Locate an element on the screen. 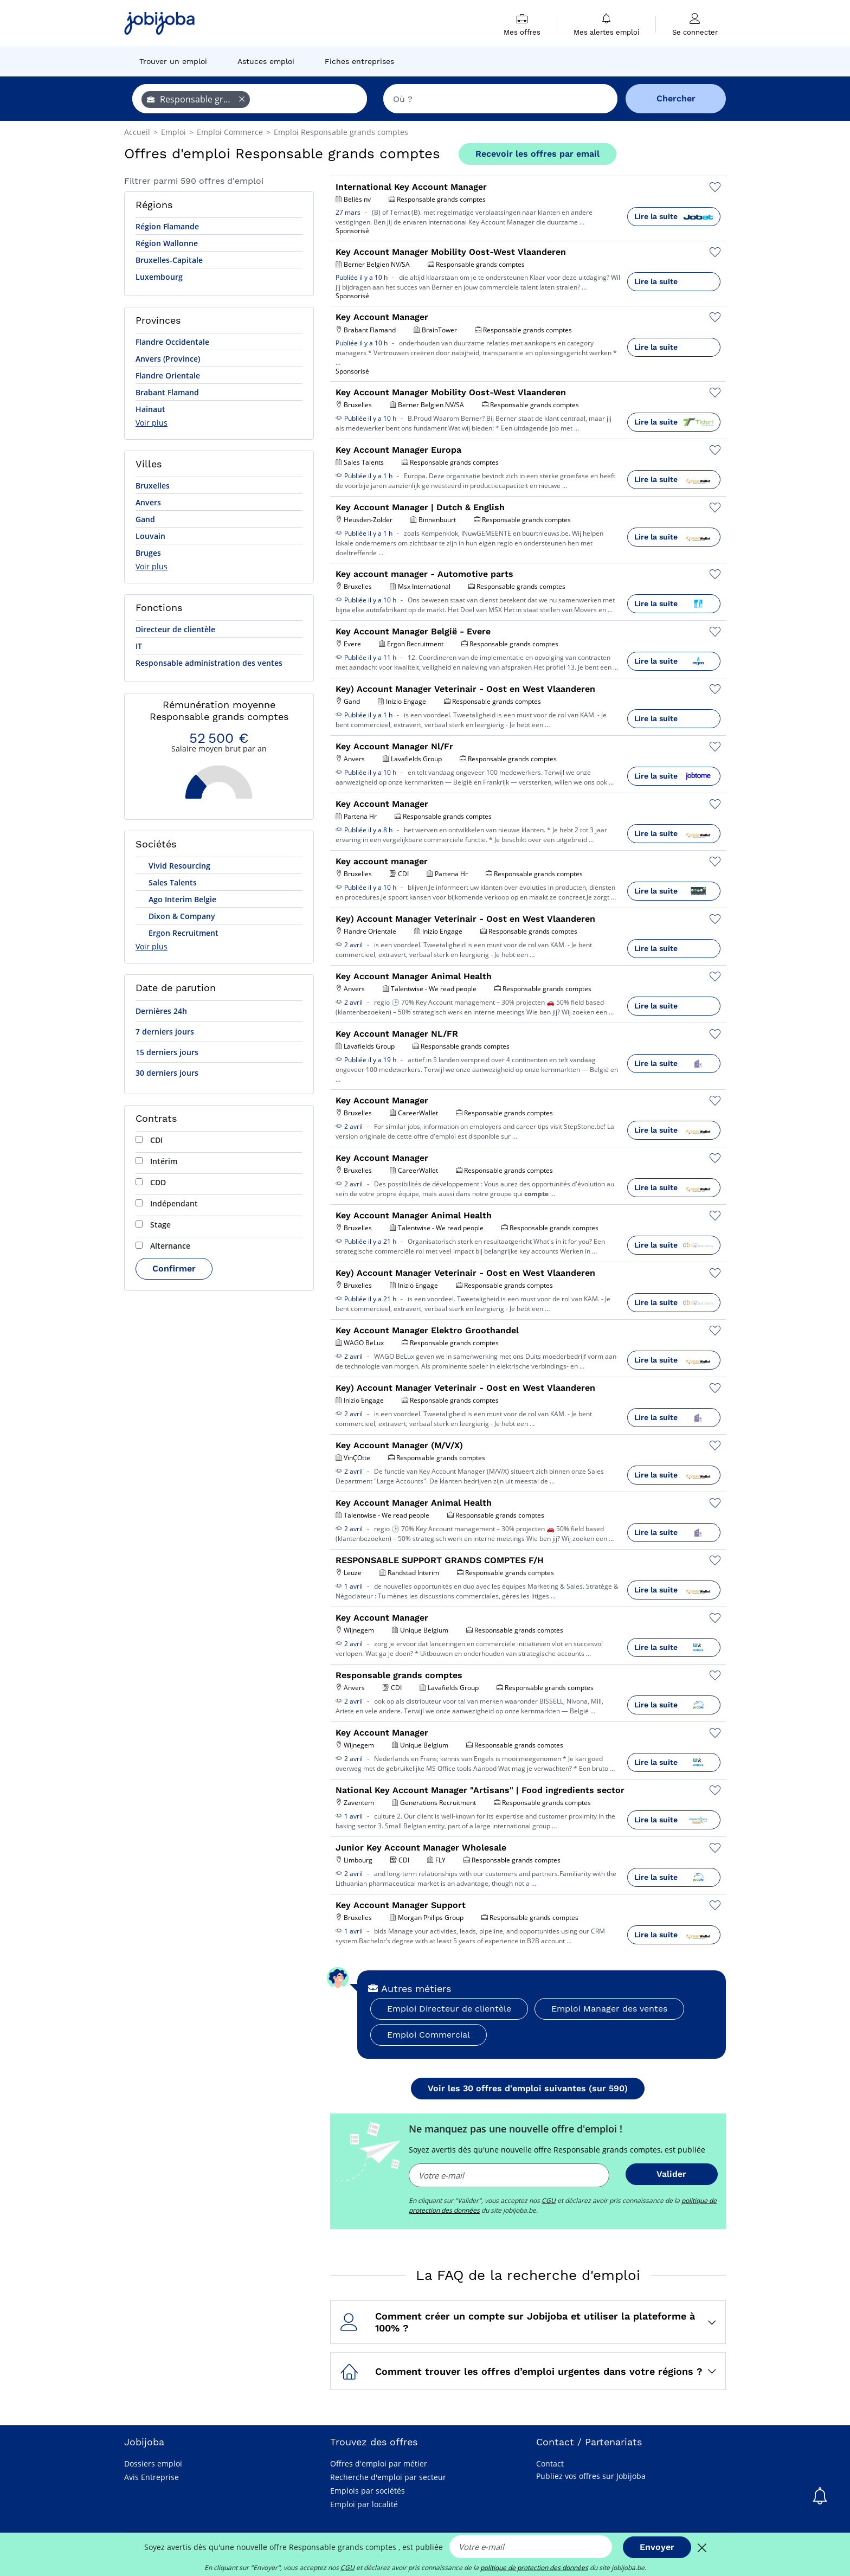  Anvers (Province) is located at coordinates (168, 359).